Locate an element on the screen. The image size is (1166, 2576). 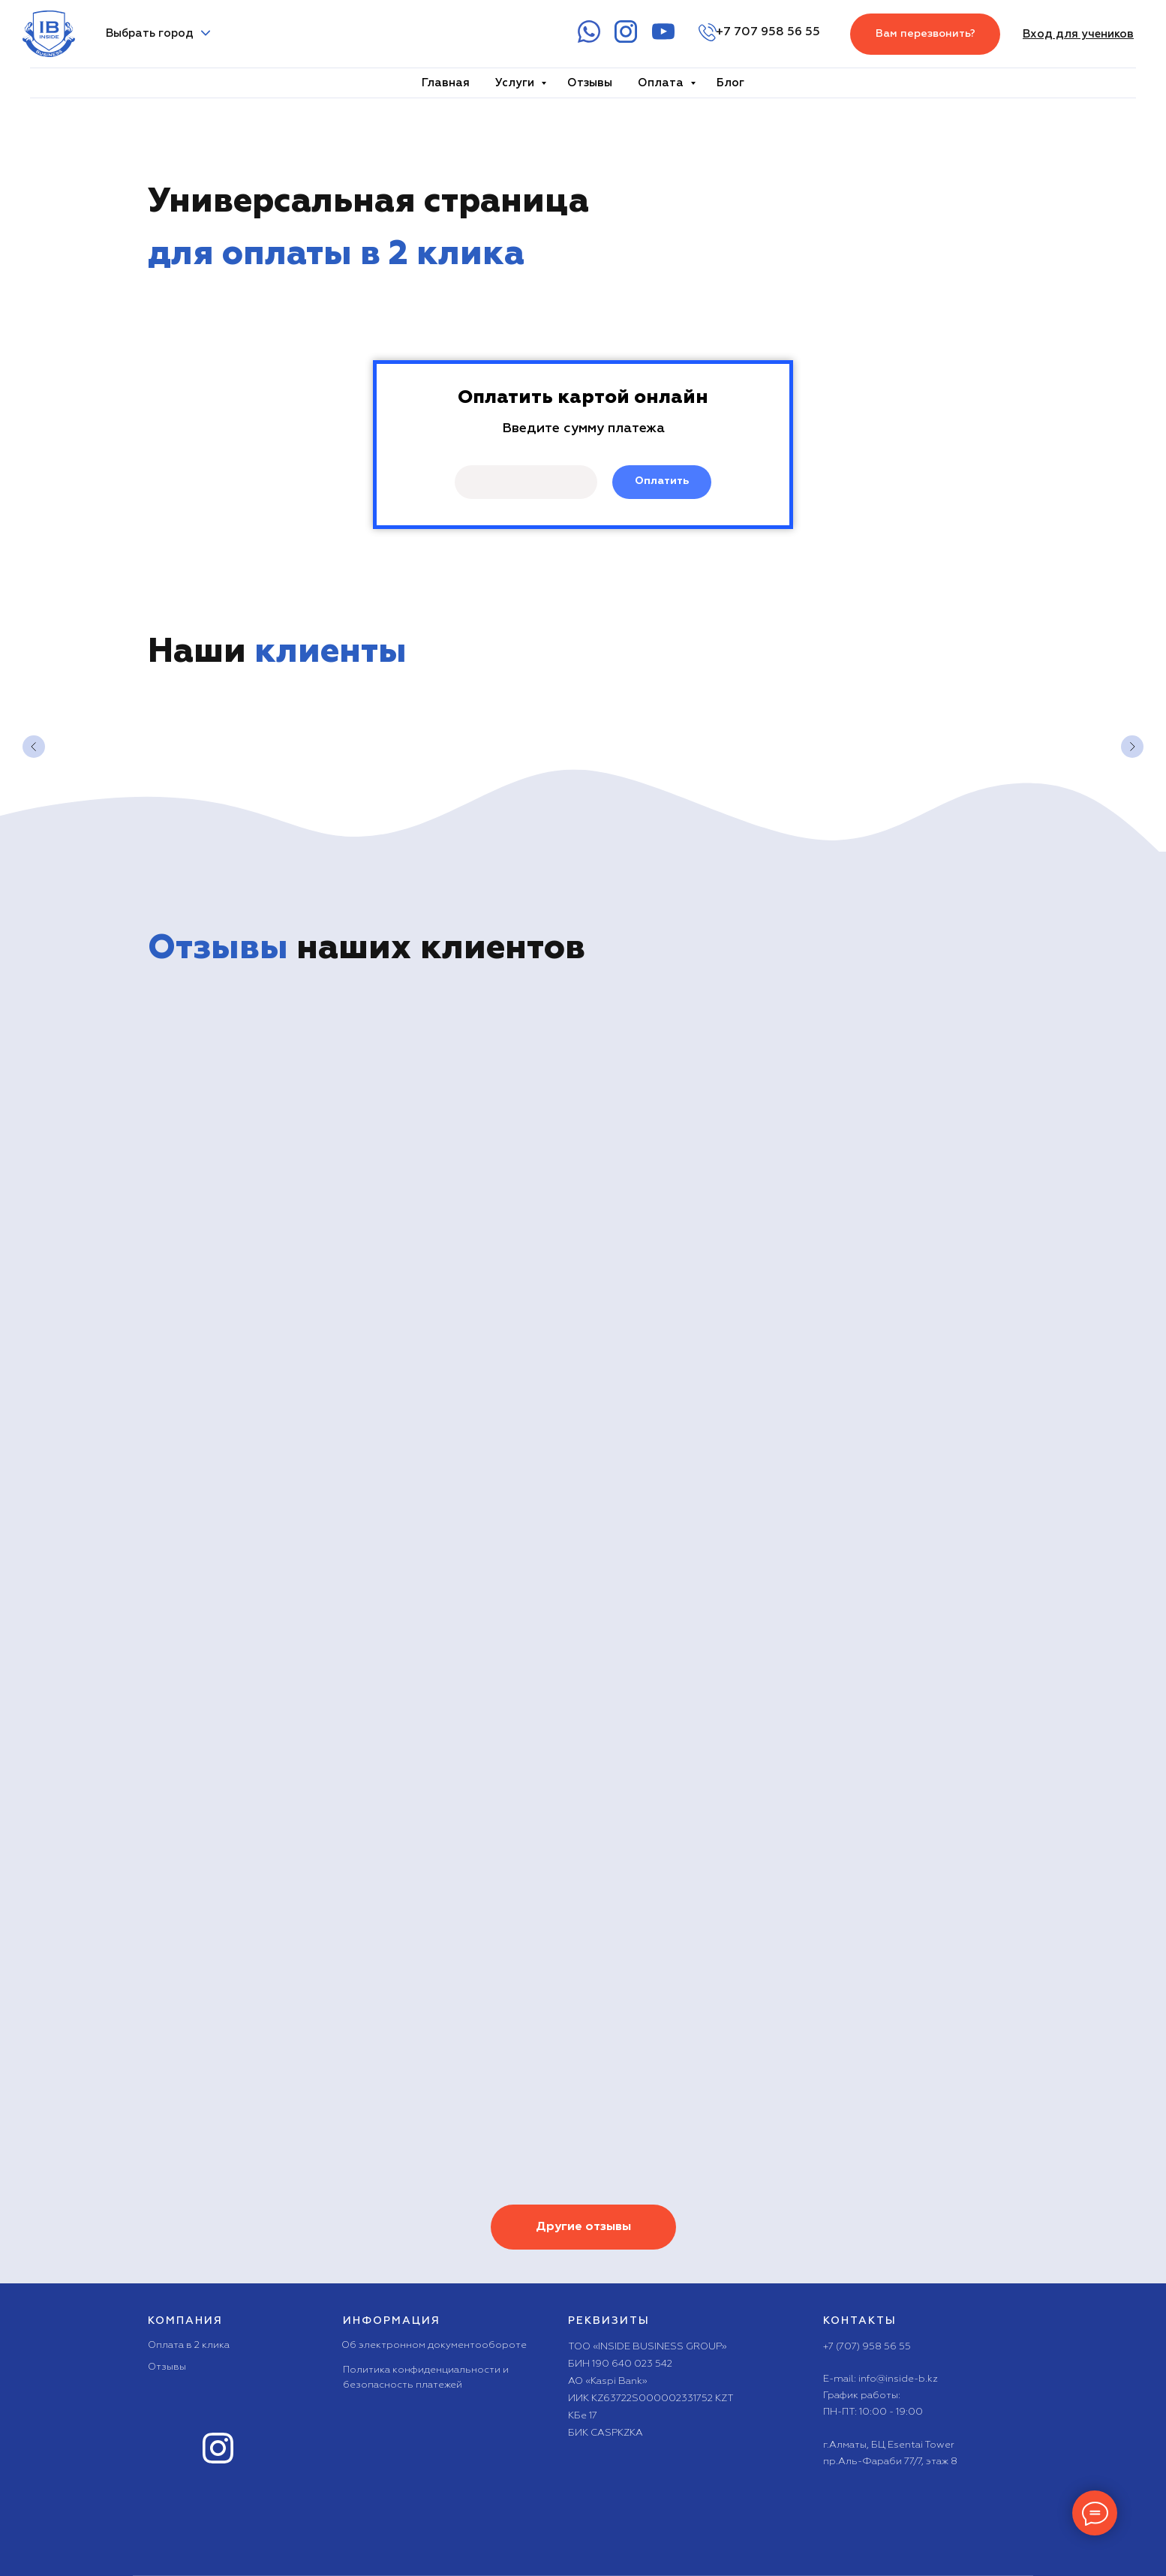
[button] is located at coordinates (925, 34).